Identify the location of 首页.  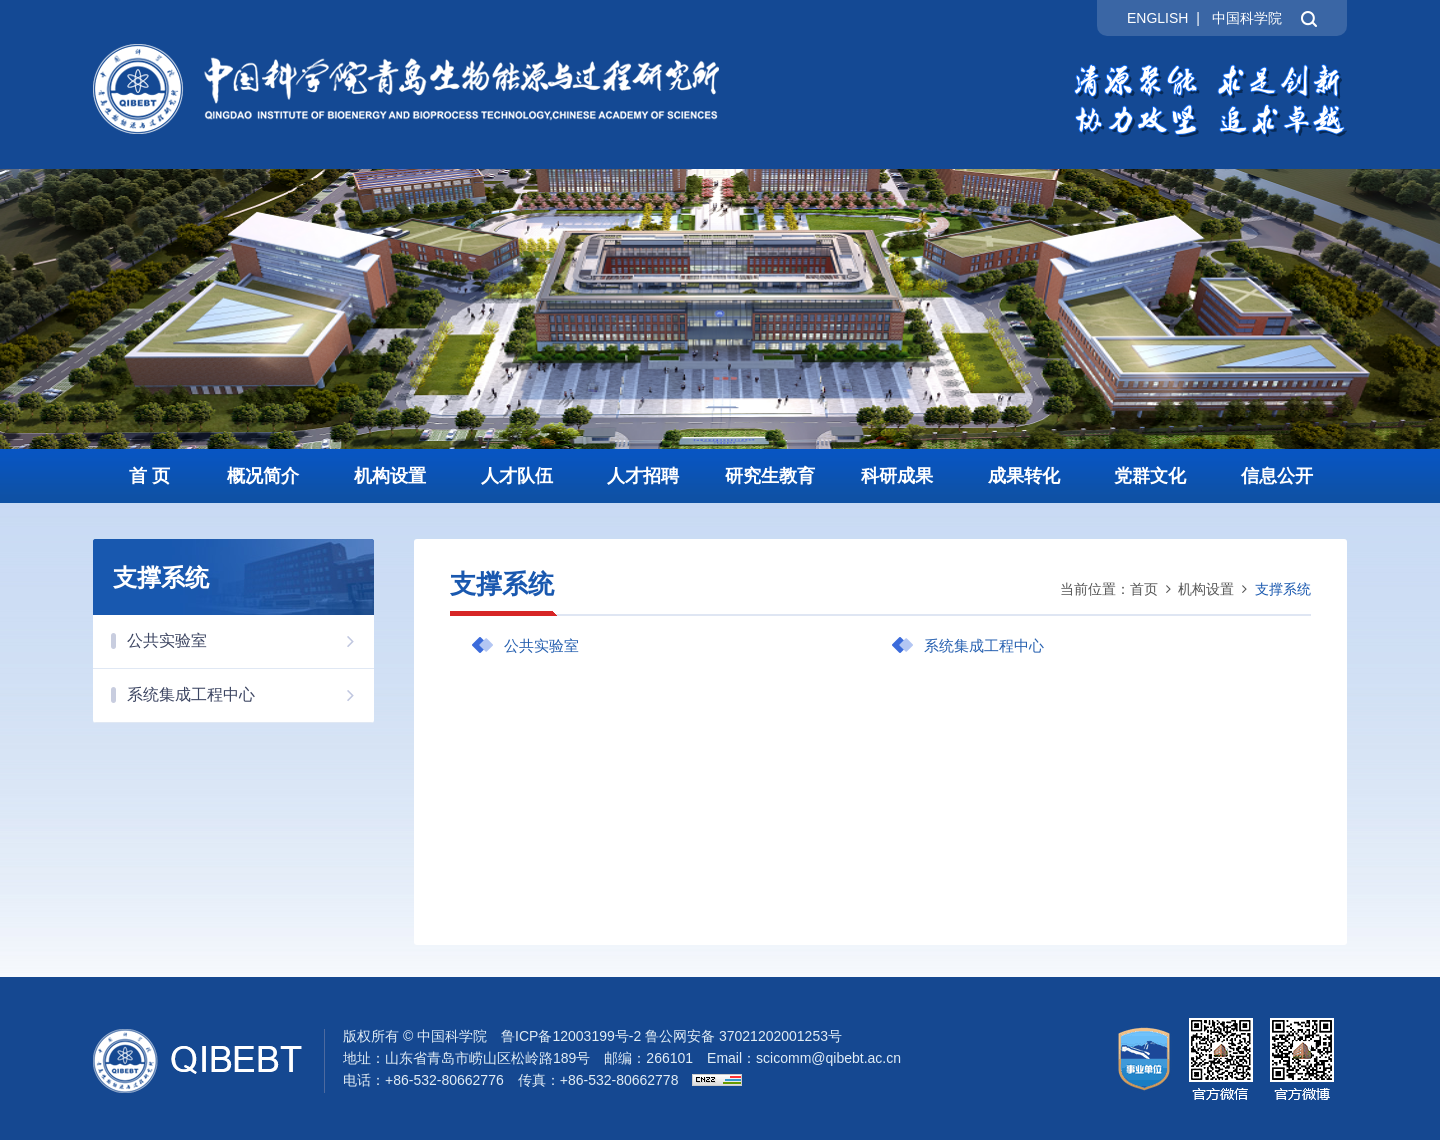
(1144, 589).